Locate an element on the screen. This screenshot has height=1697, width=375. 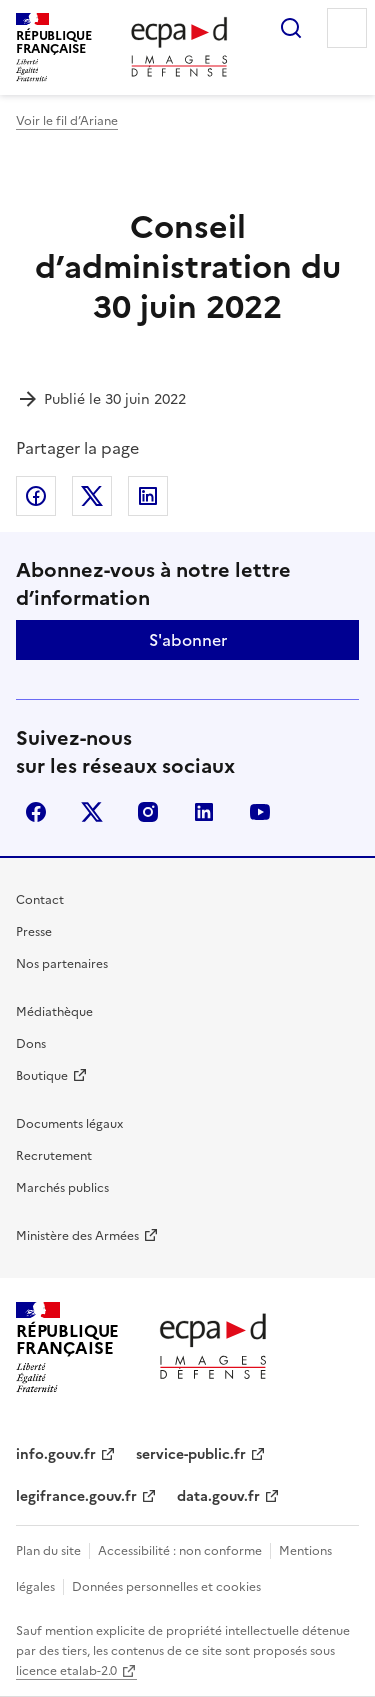
info.gouv.fr is located at coordinates (56, 1454).